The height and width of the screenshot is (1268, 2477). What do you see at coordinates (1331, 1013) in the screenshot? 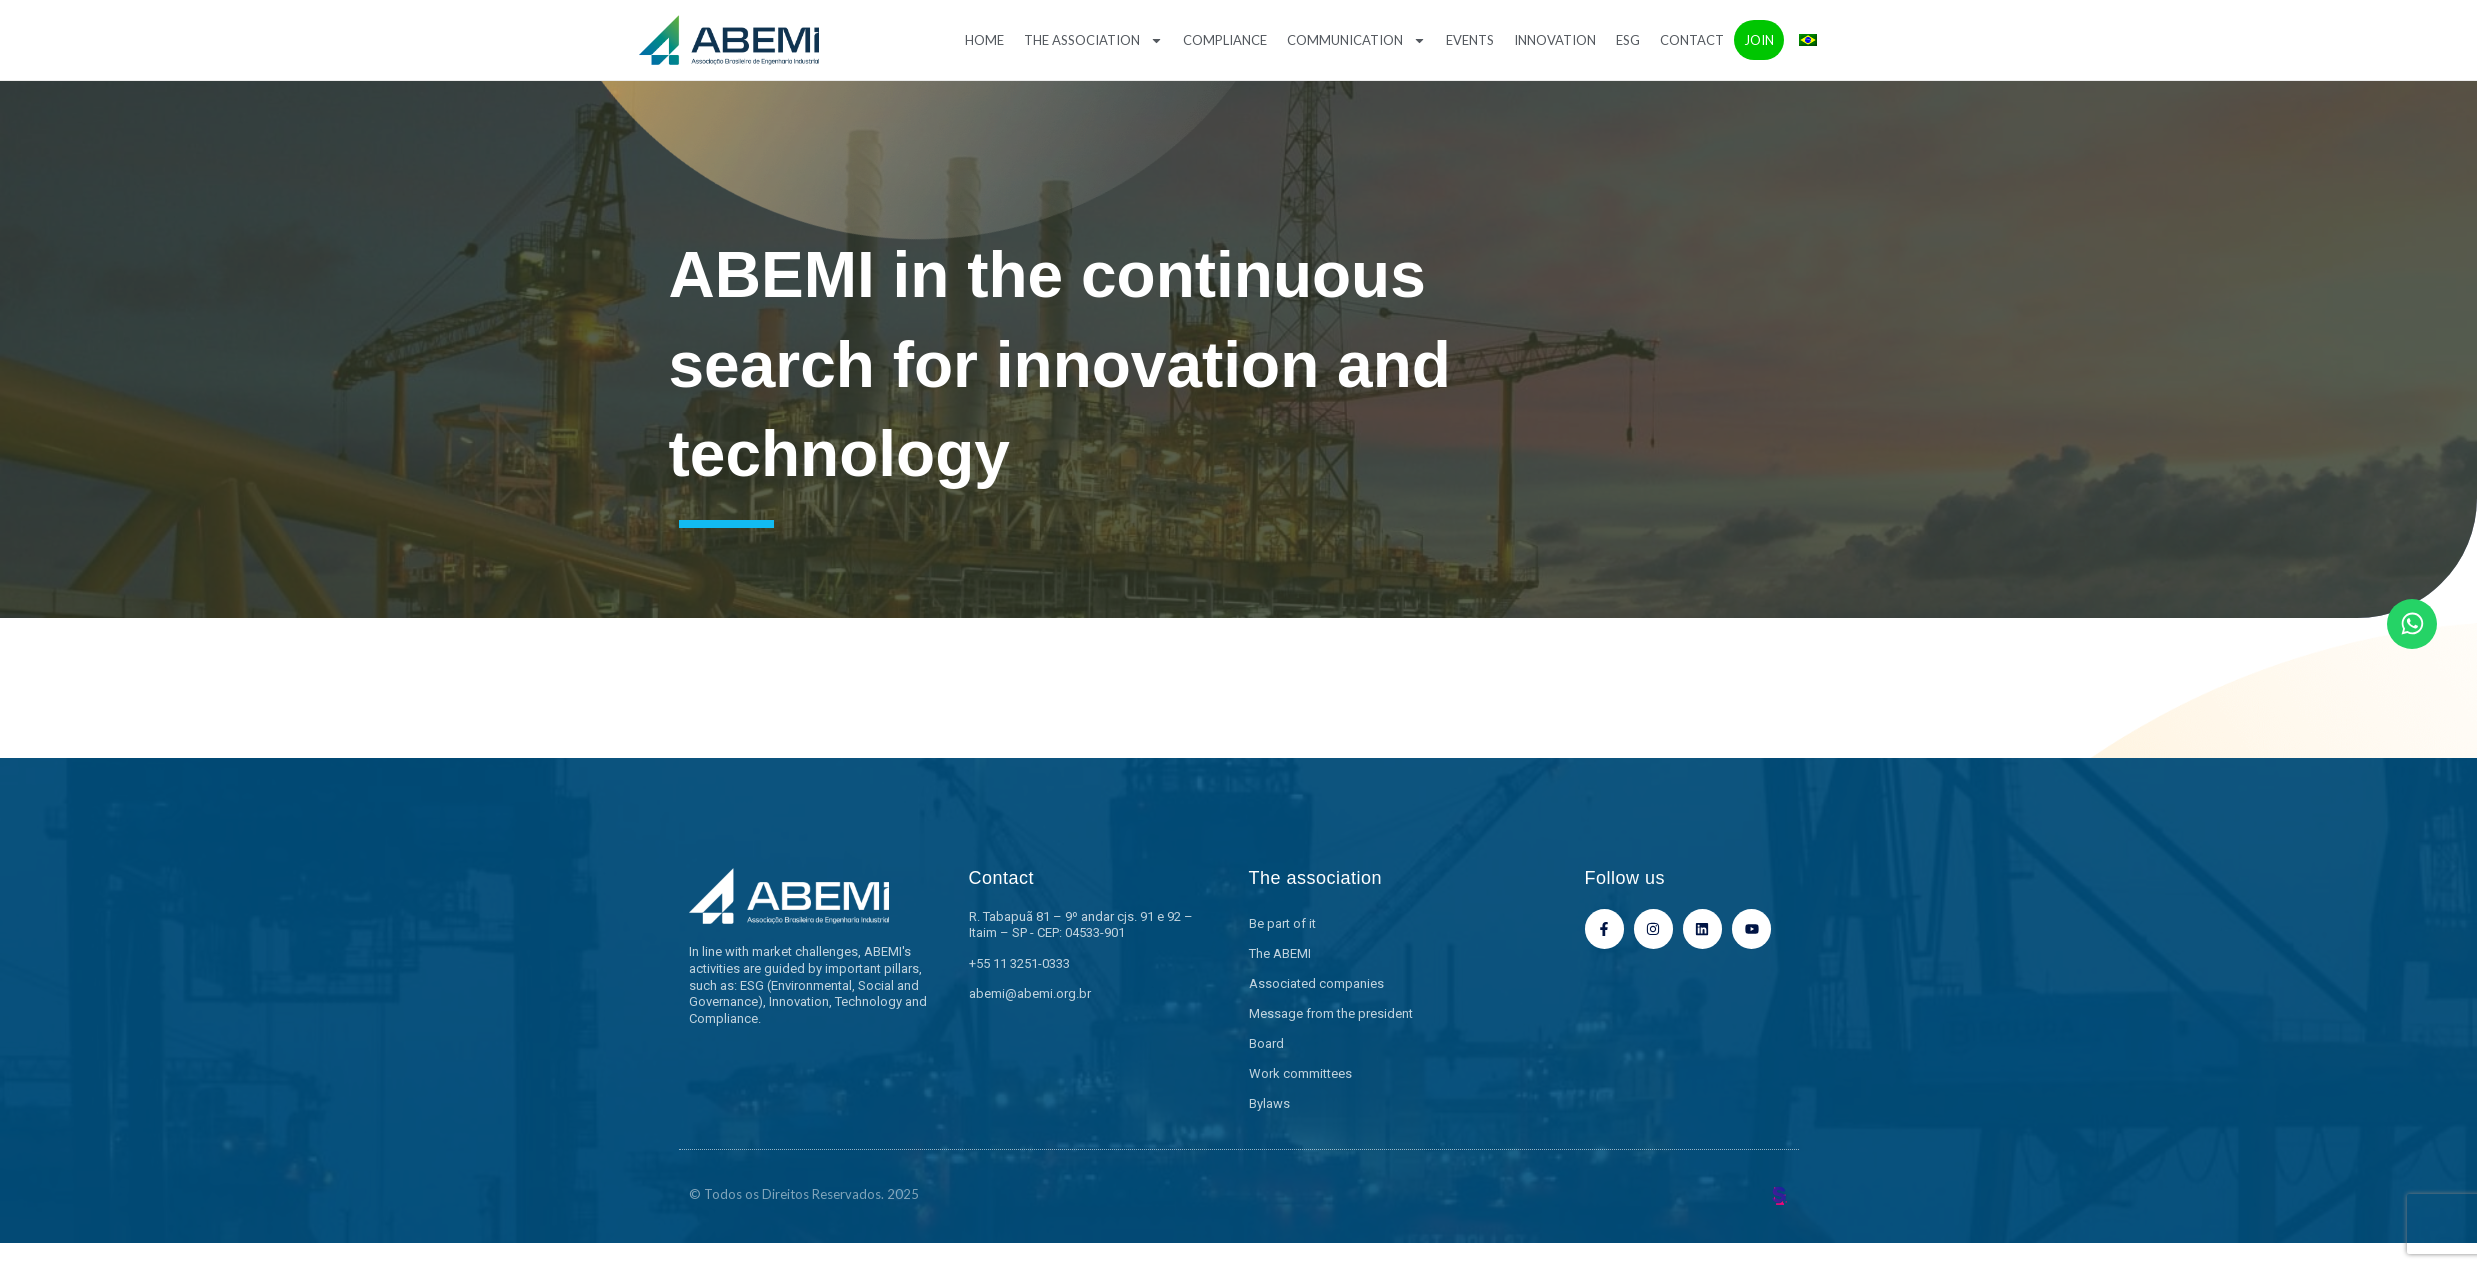
I see `Message from the president` at bounding box center [1331, 1013].